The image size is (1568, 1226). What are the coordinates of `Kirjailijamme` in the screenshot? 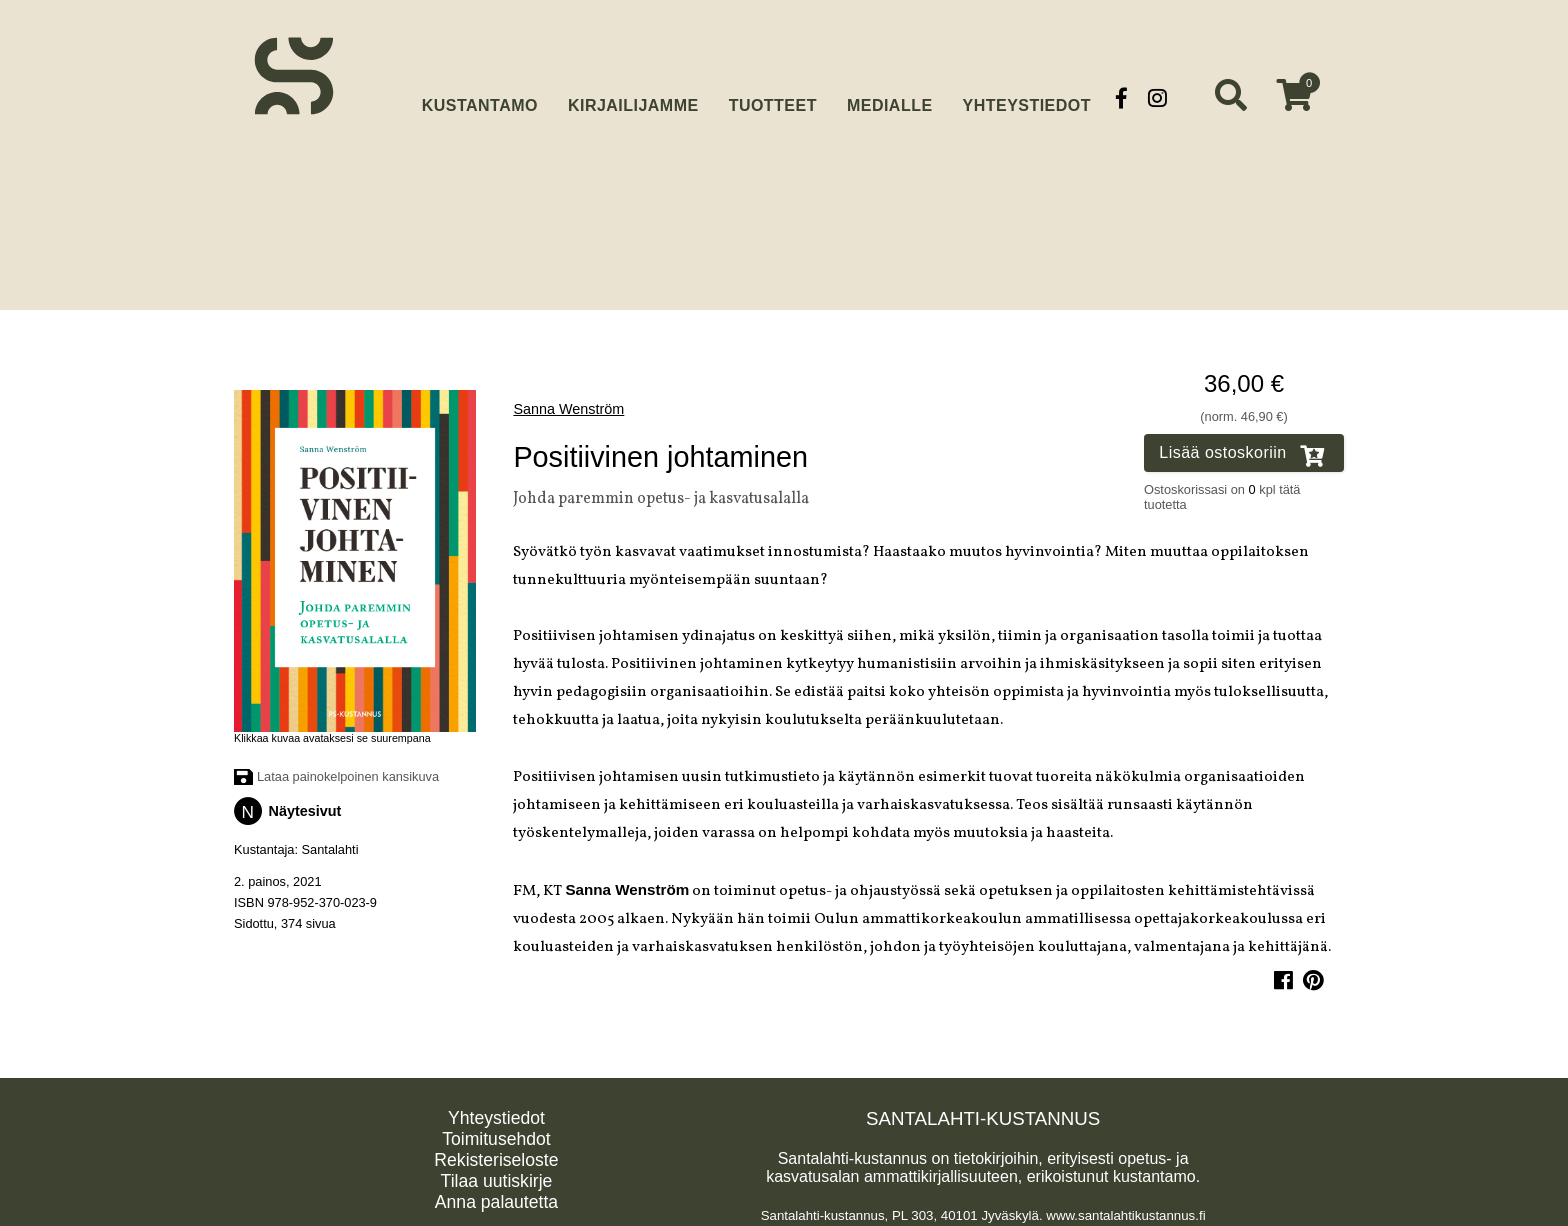 It's located at (633, 97).